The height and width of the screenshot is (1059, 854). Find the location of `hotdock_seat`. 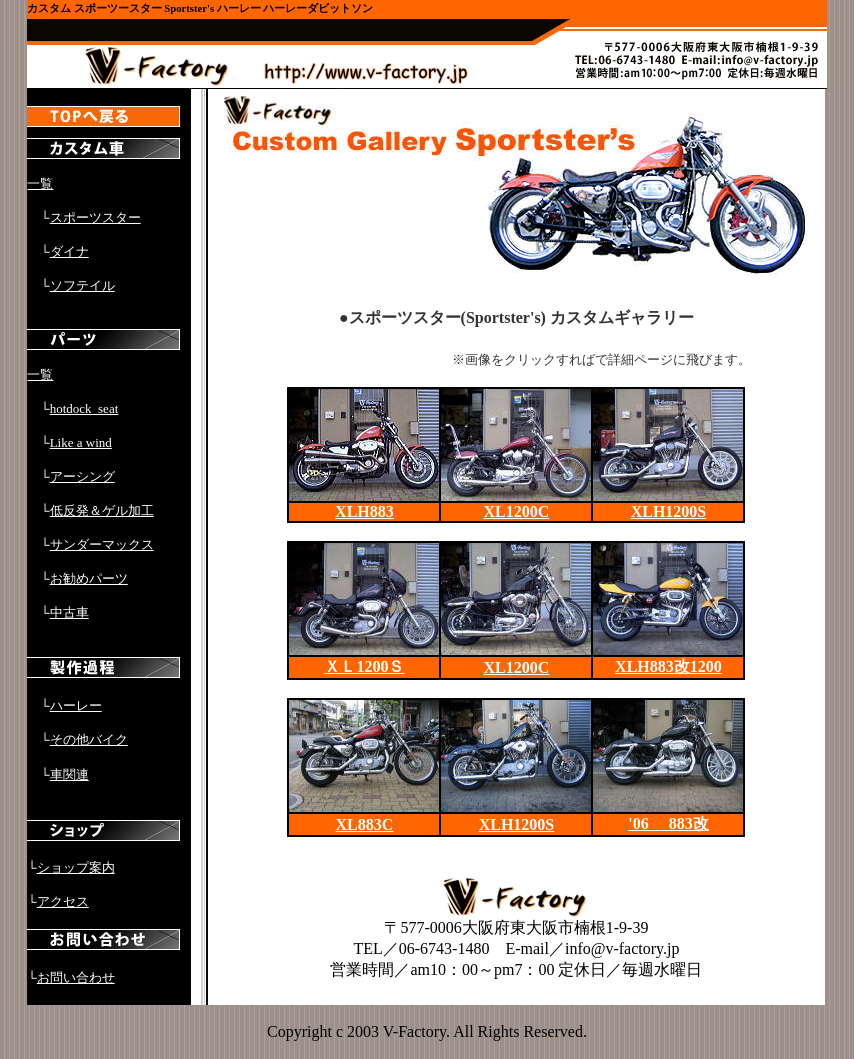

hotdock_seat is located at coordinates (84, 408).